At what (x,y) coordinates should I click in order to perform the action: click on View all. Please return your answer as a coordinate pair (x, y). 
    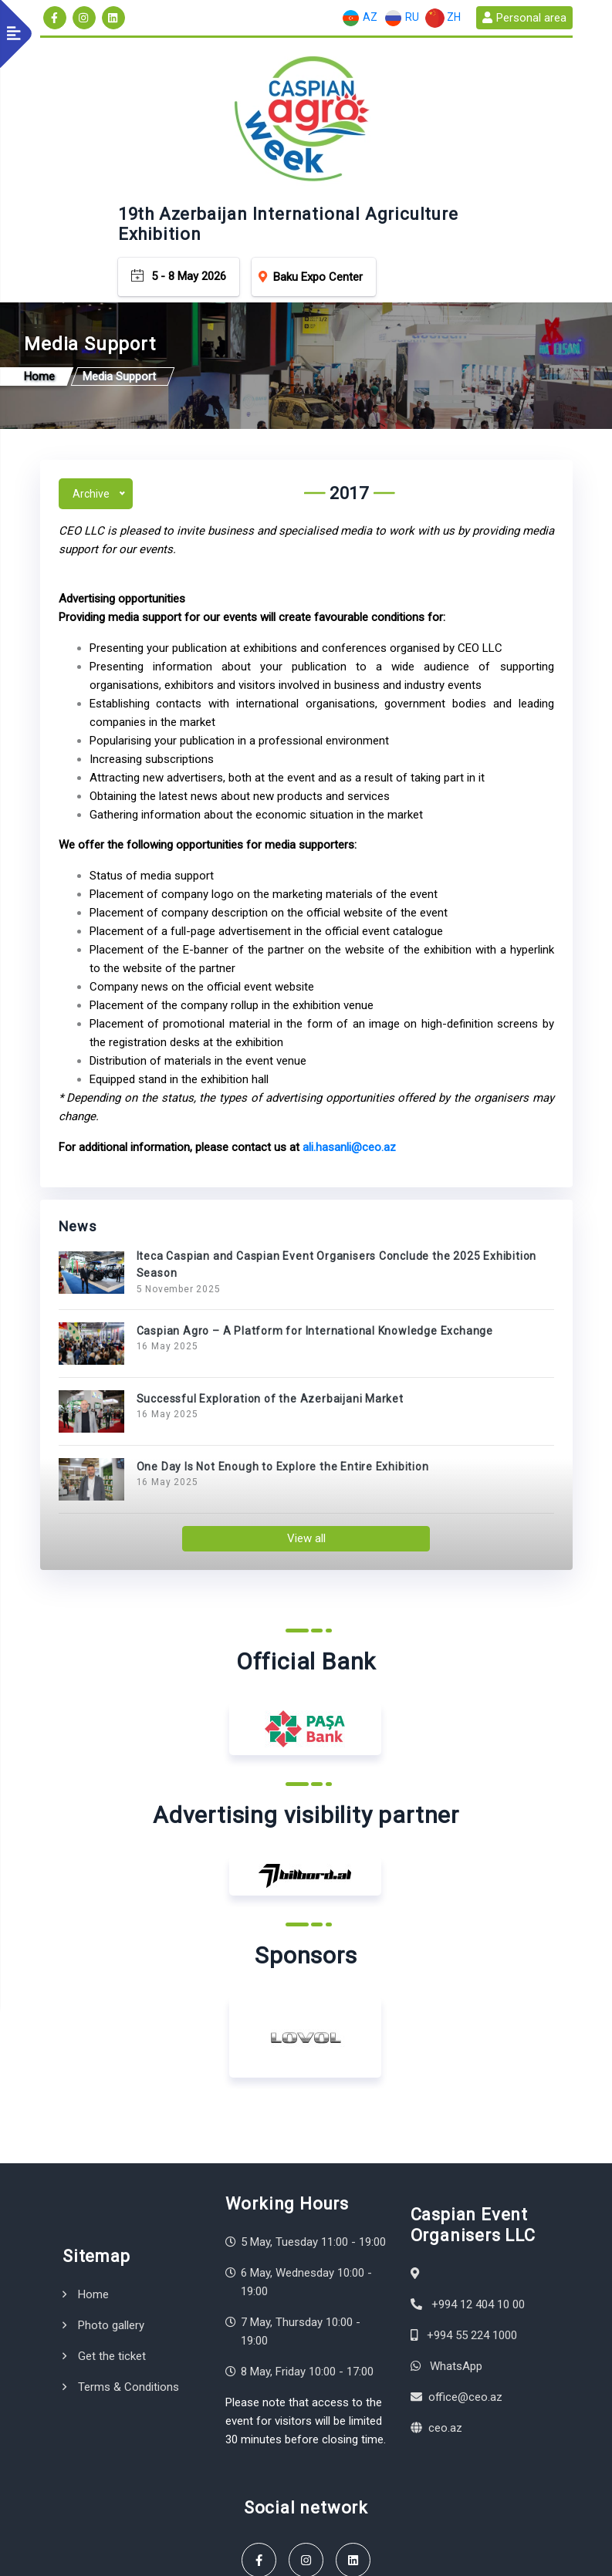
    Looking at the image, I should click on (306, 1411).